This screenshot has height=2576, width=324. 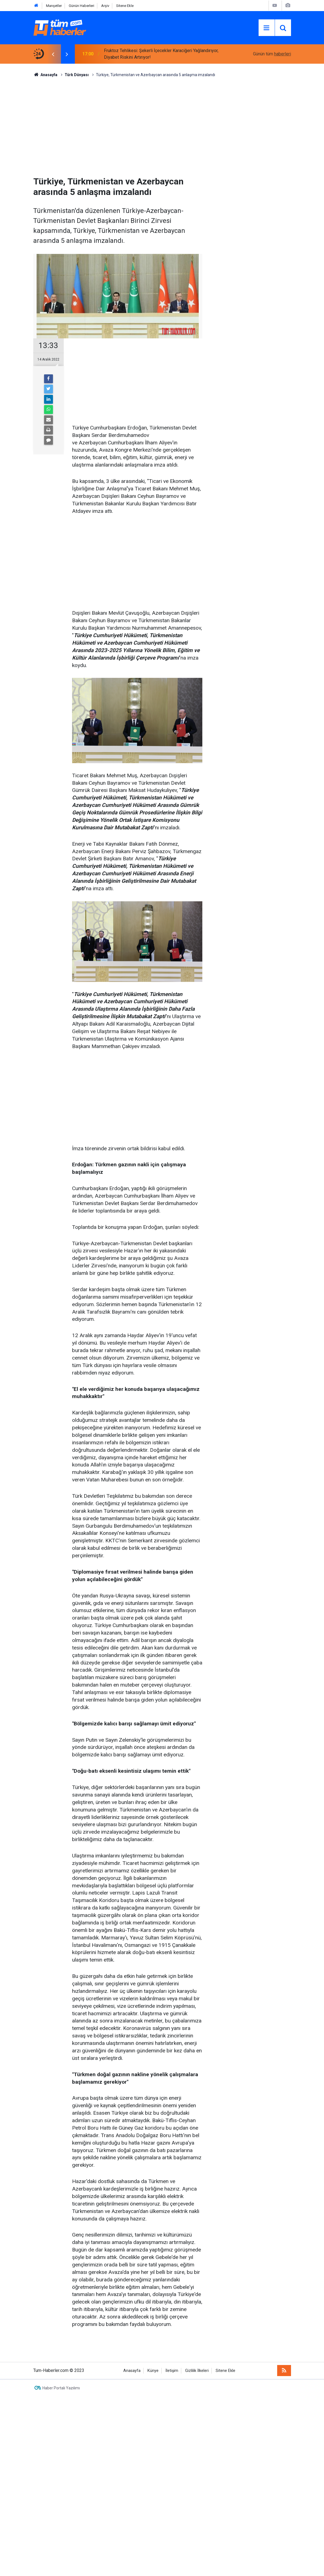 What do you see at coordinates (105, 6) in the screenshot?
I see `Arşiv` at bounding box center [105, 6].